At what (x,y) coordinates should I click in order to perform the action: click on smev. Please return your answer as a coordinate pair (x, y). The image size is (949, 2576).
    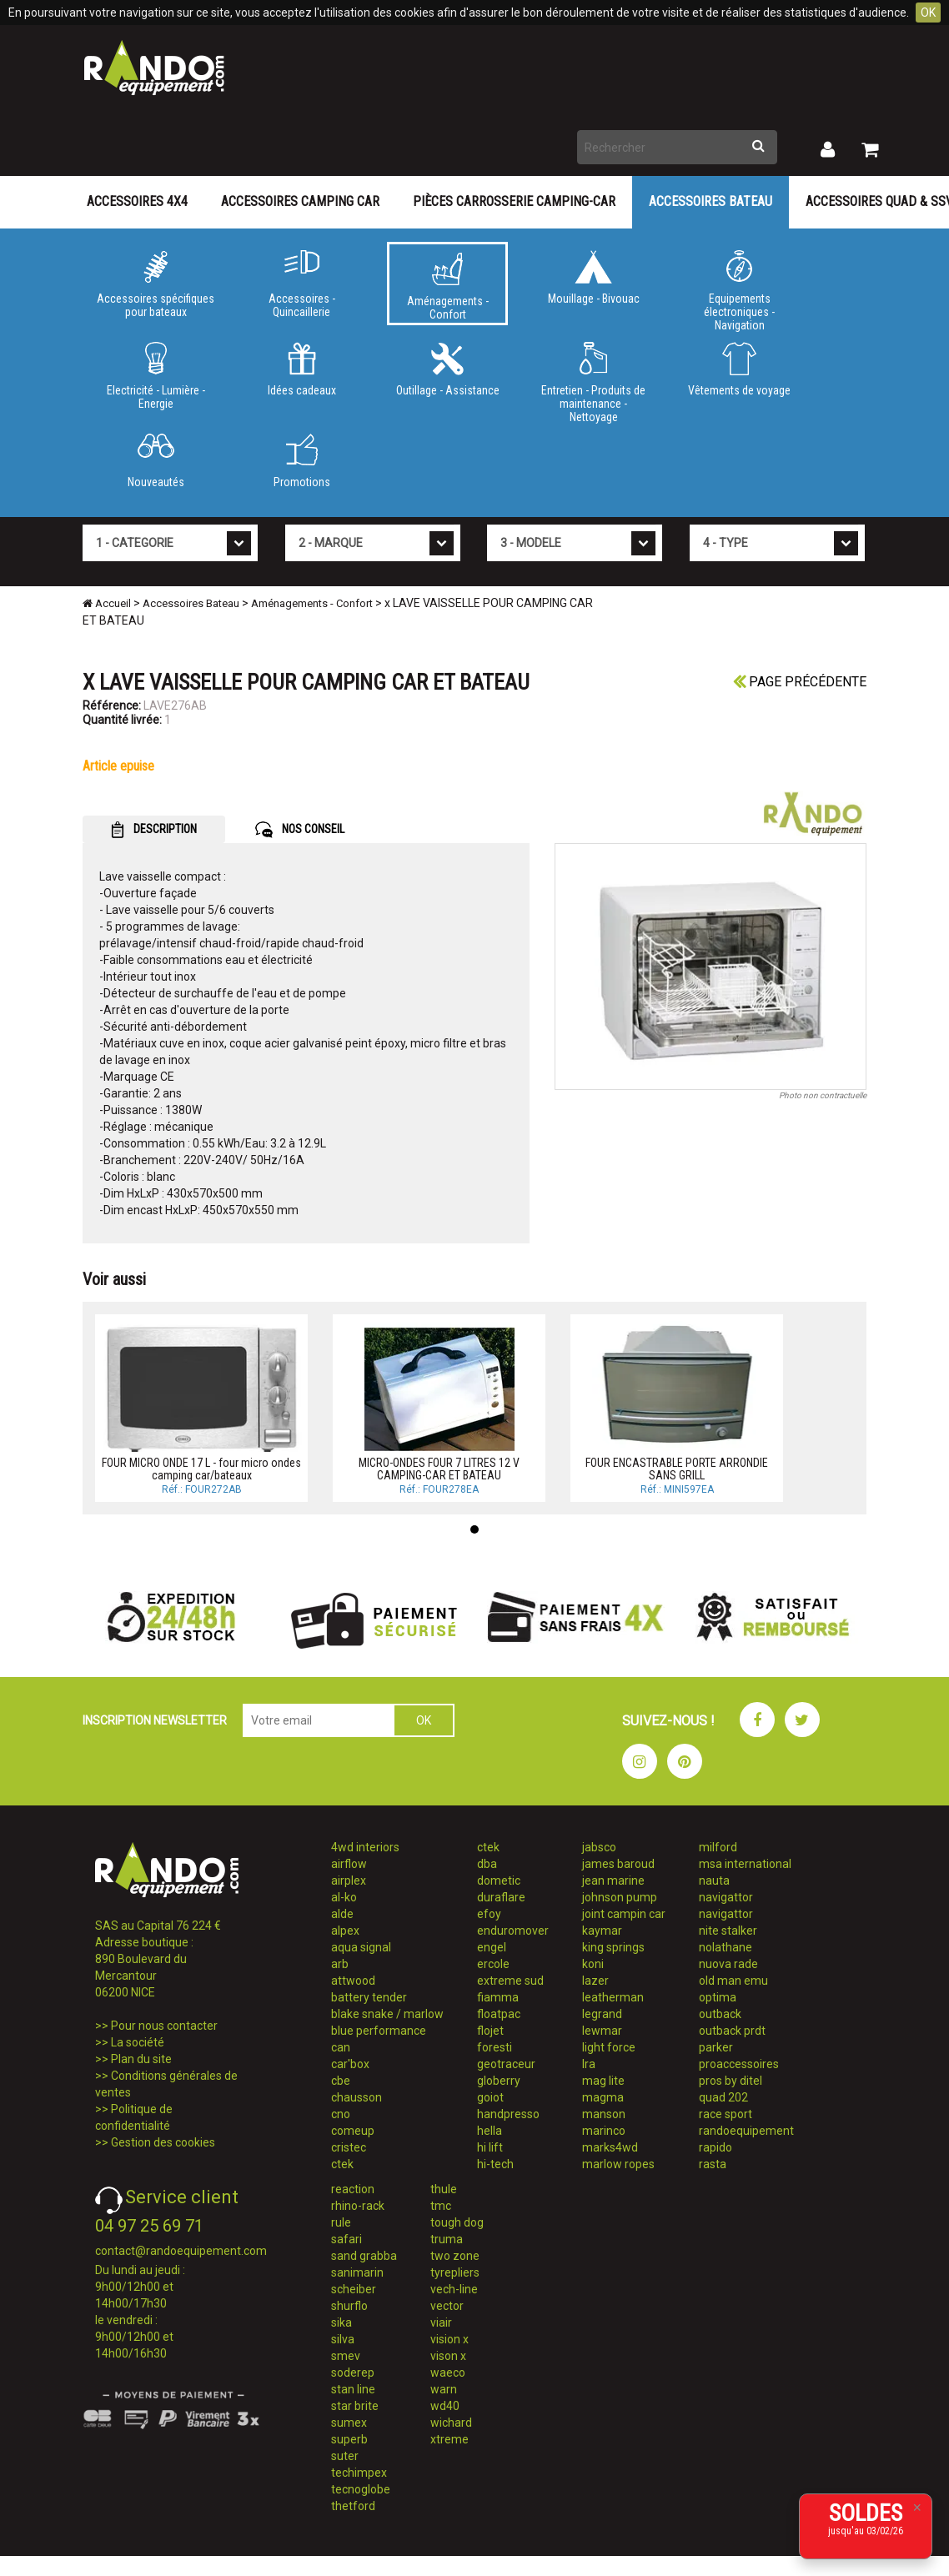
    Looking at the image, I should click on (345, 2356).